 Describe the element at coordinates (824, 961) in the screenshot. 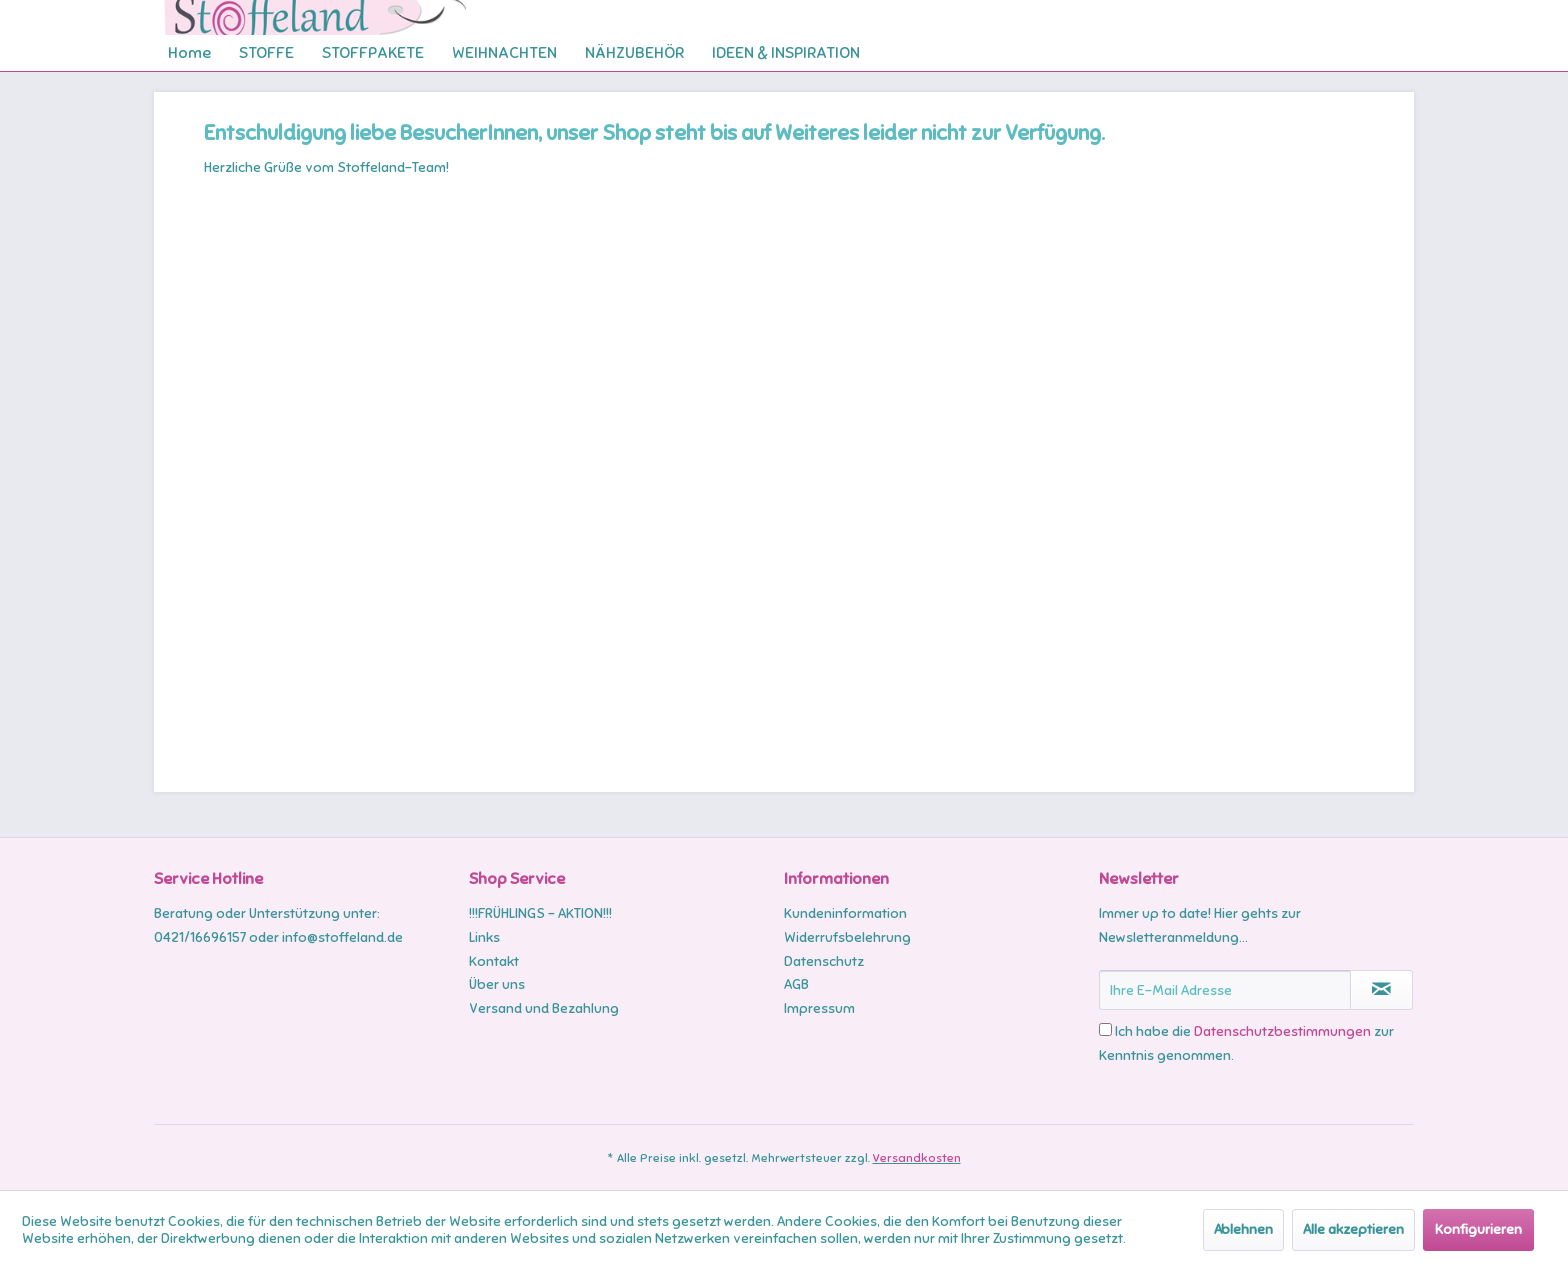

I see `Datenschutz` at that location.